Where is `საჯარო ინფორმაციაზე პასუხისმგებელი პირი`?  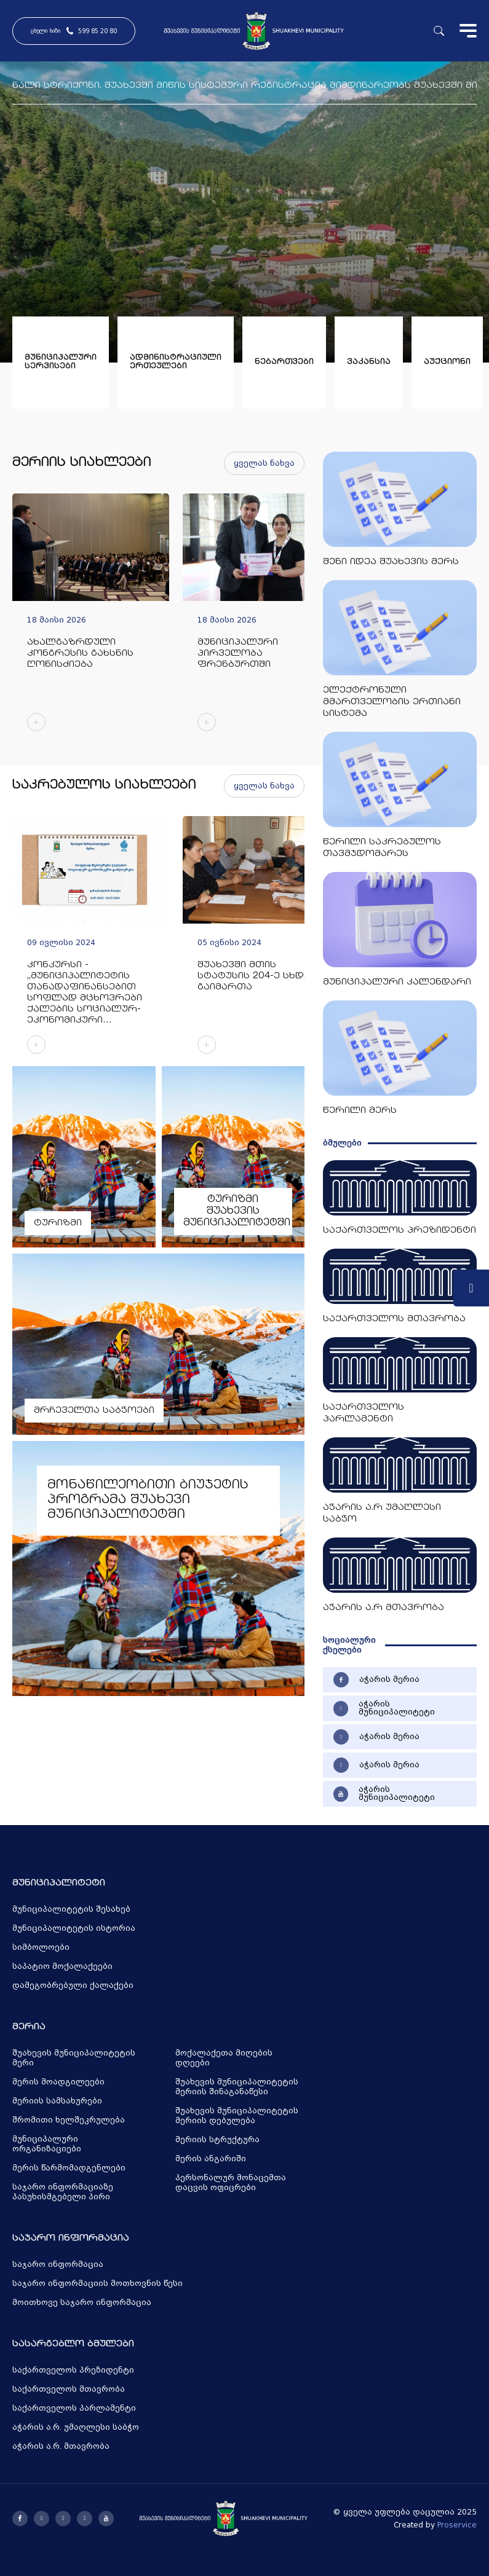 საჯარო ინფორმაციაზე პასუხისმგებელი პირი is located at coordinates (62, 2192).